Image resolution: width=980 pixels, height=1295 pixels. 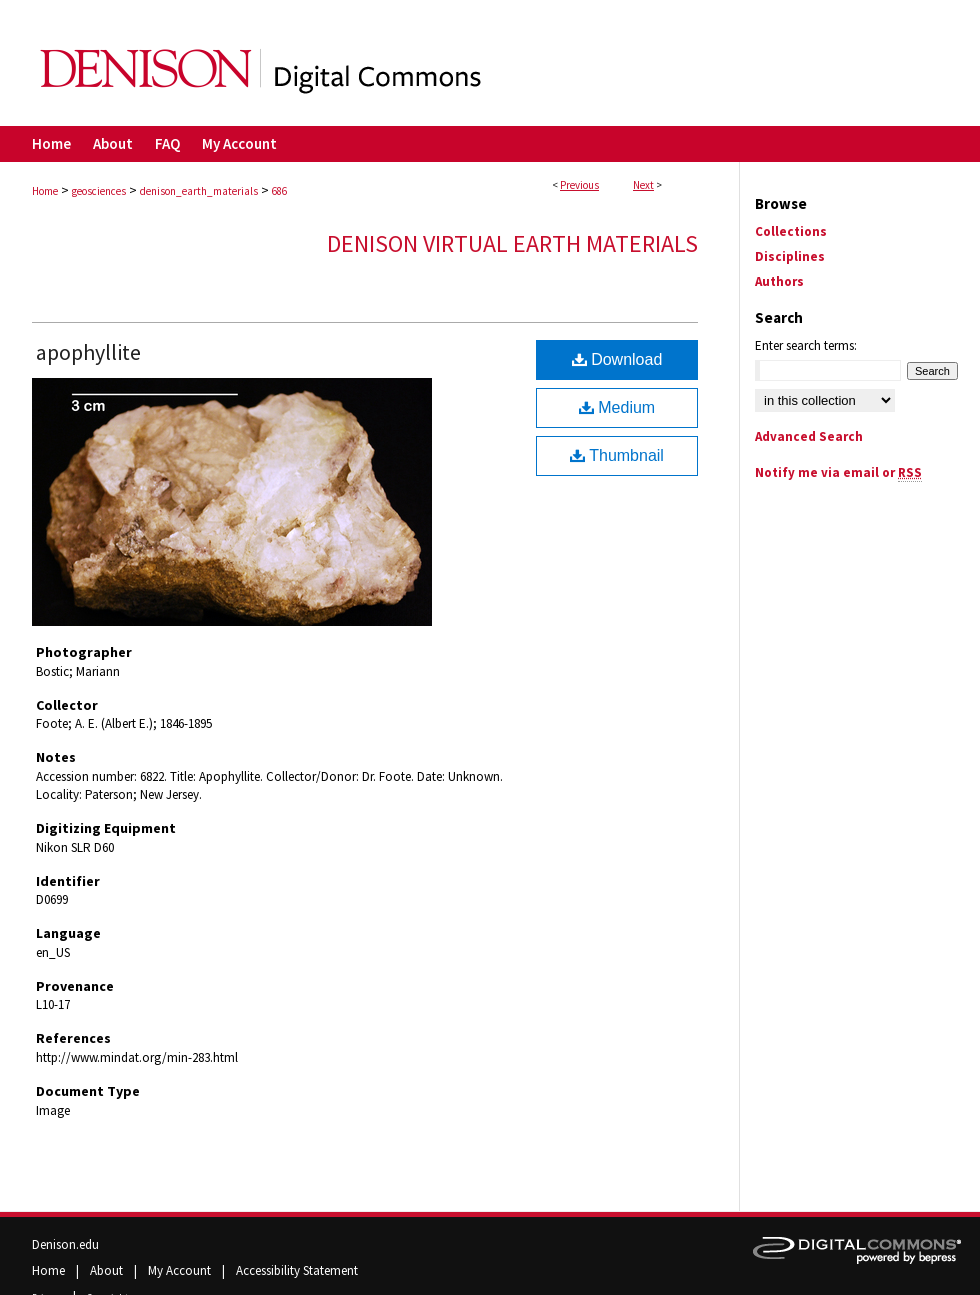 What do you see at coordinates (617, 455) in the screenshot?
I see `Thumbnail [Document opens in new window]` at bounding box center [617, 455].